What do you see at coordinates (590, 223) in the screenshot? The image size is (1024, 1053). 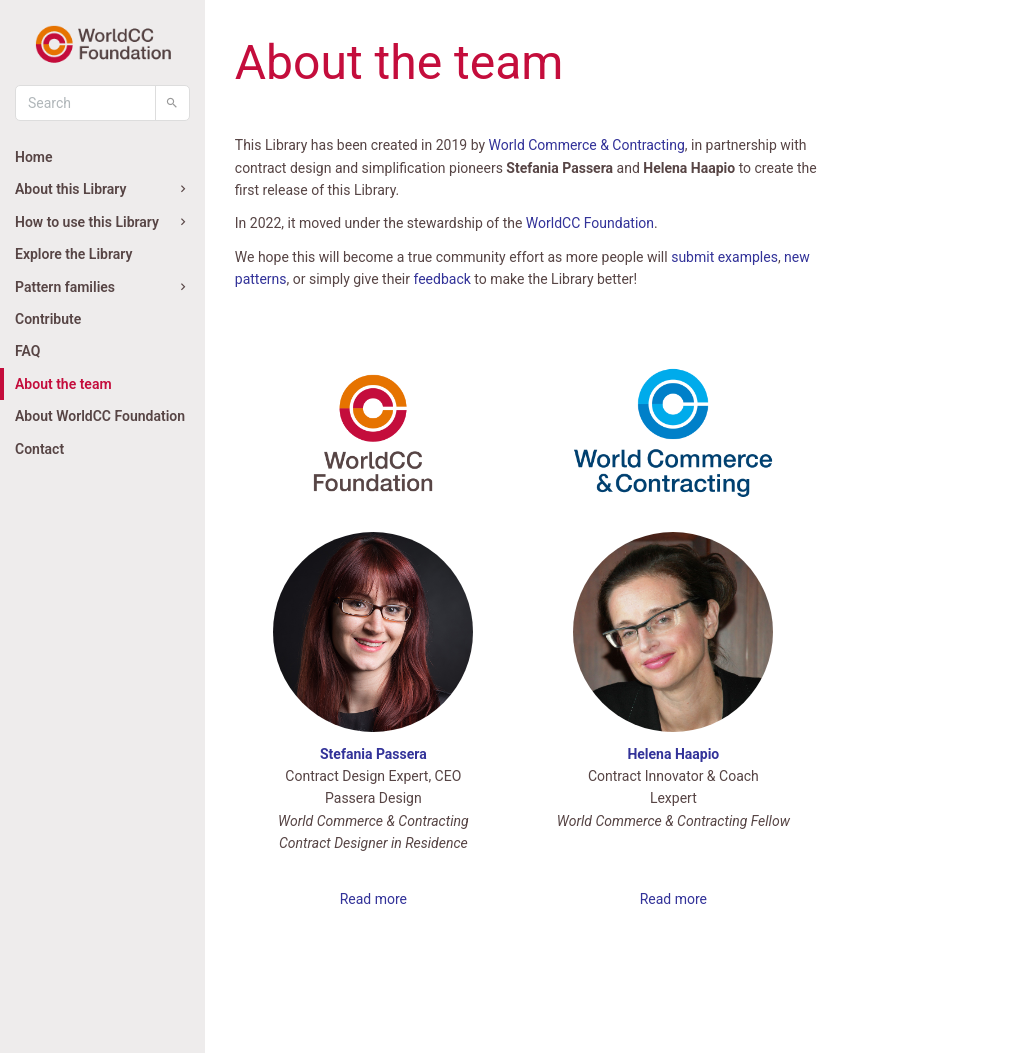 I see `WorldCC Foundation` at bounding box center [590, 223].